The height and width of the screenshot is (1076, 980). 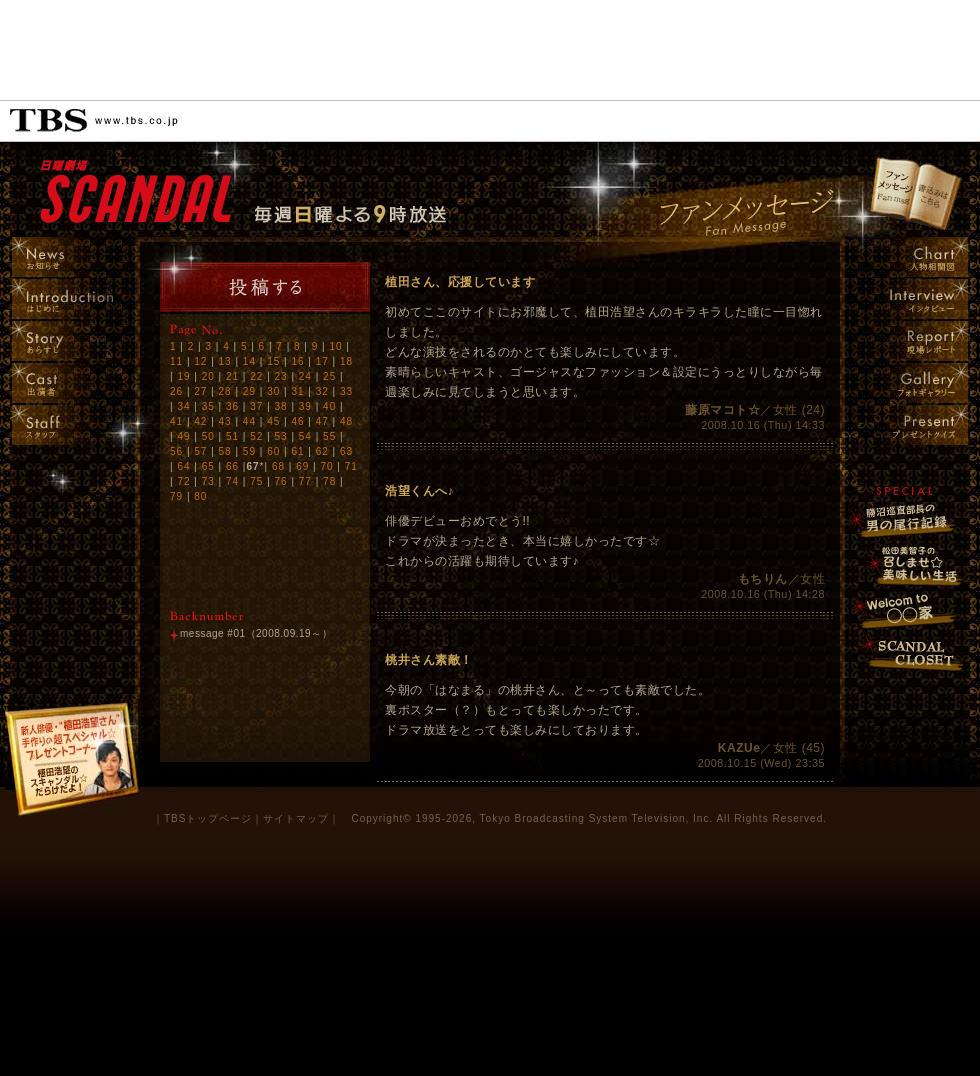 I want to click on 29, so click(x=249, y=391).